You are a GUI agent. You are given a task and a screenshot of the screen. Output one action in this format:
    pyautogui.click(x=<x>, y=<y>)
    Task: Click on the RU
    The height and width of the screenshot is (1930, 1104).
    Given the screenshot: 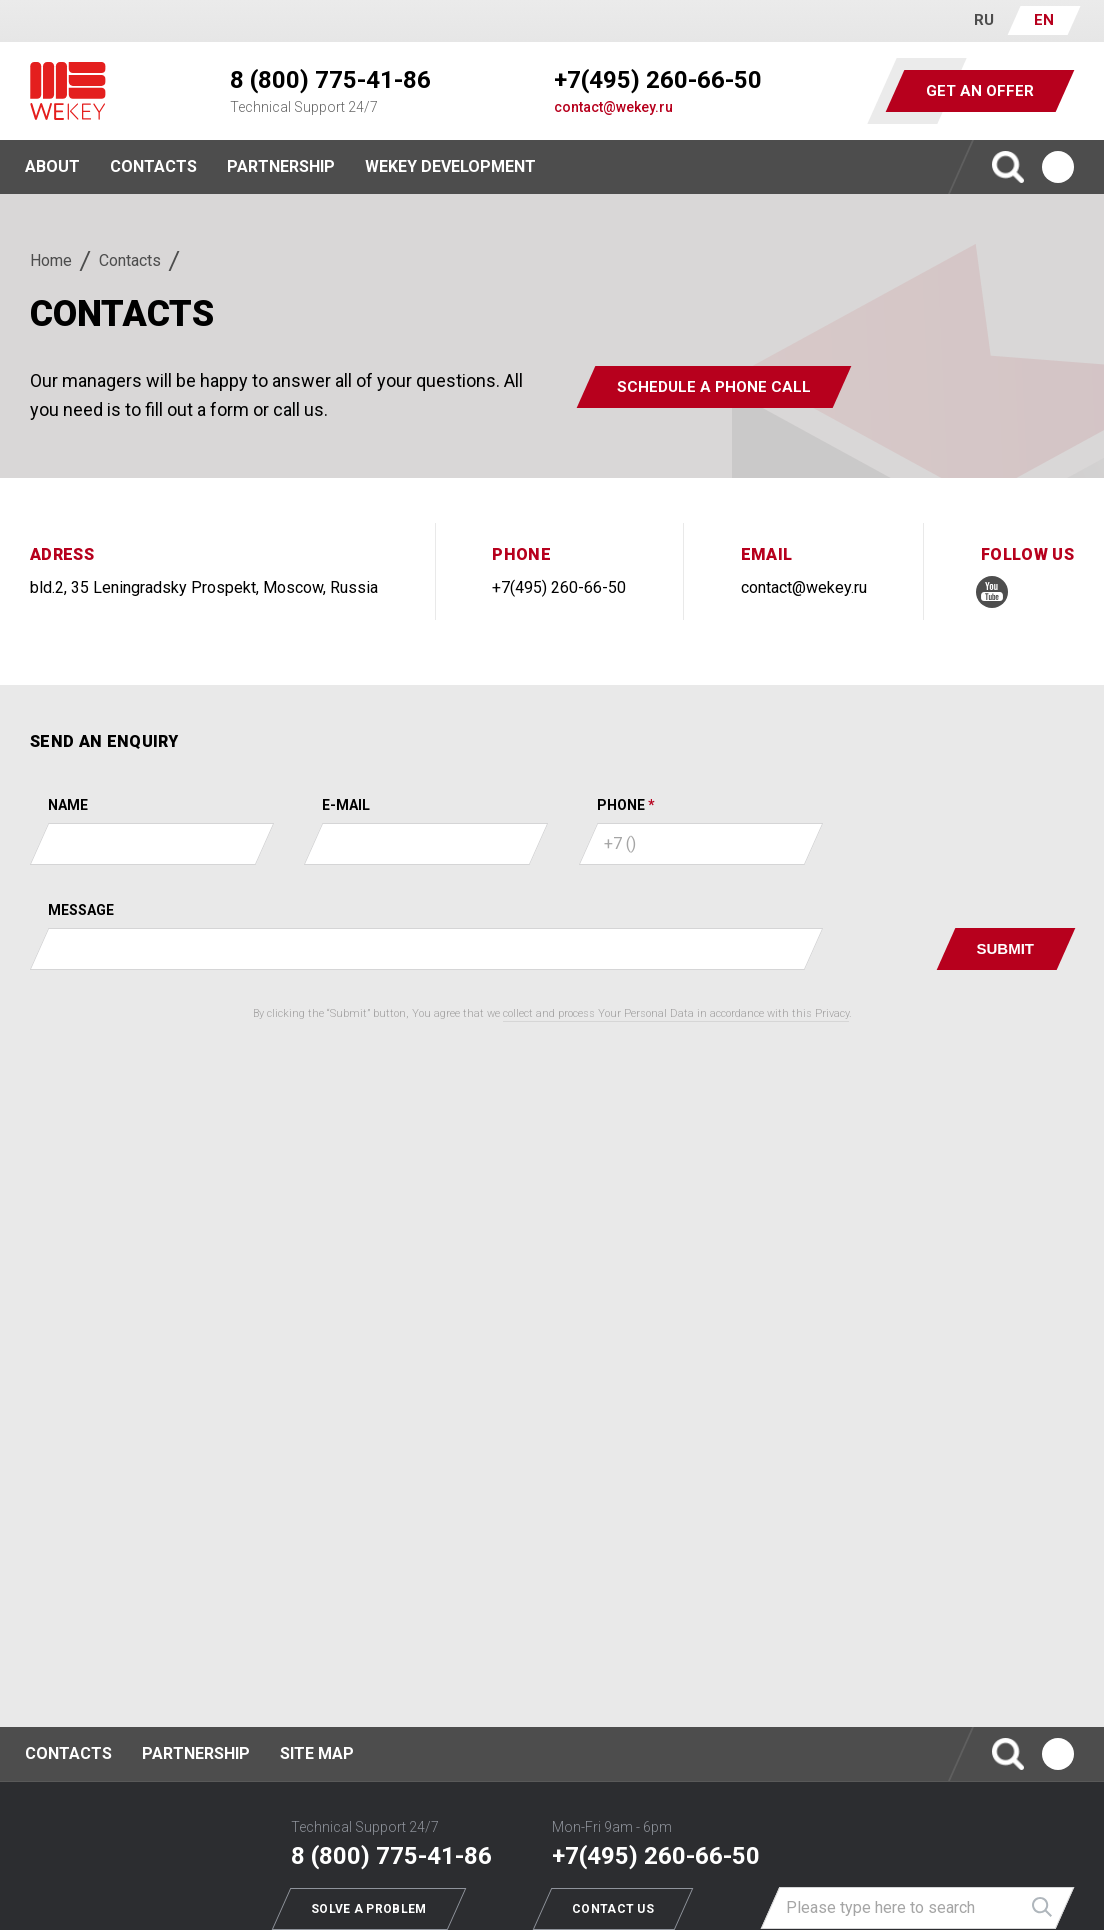 What is the action you would take?
    pyautogui.click(x=984, y=20)
    